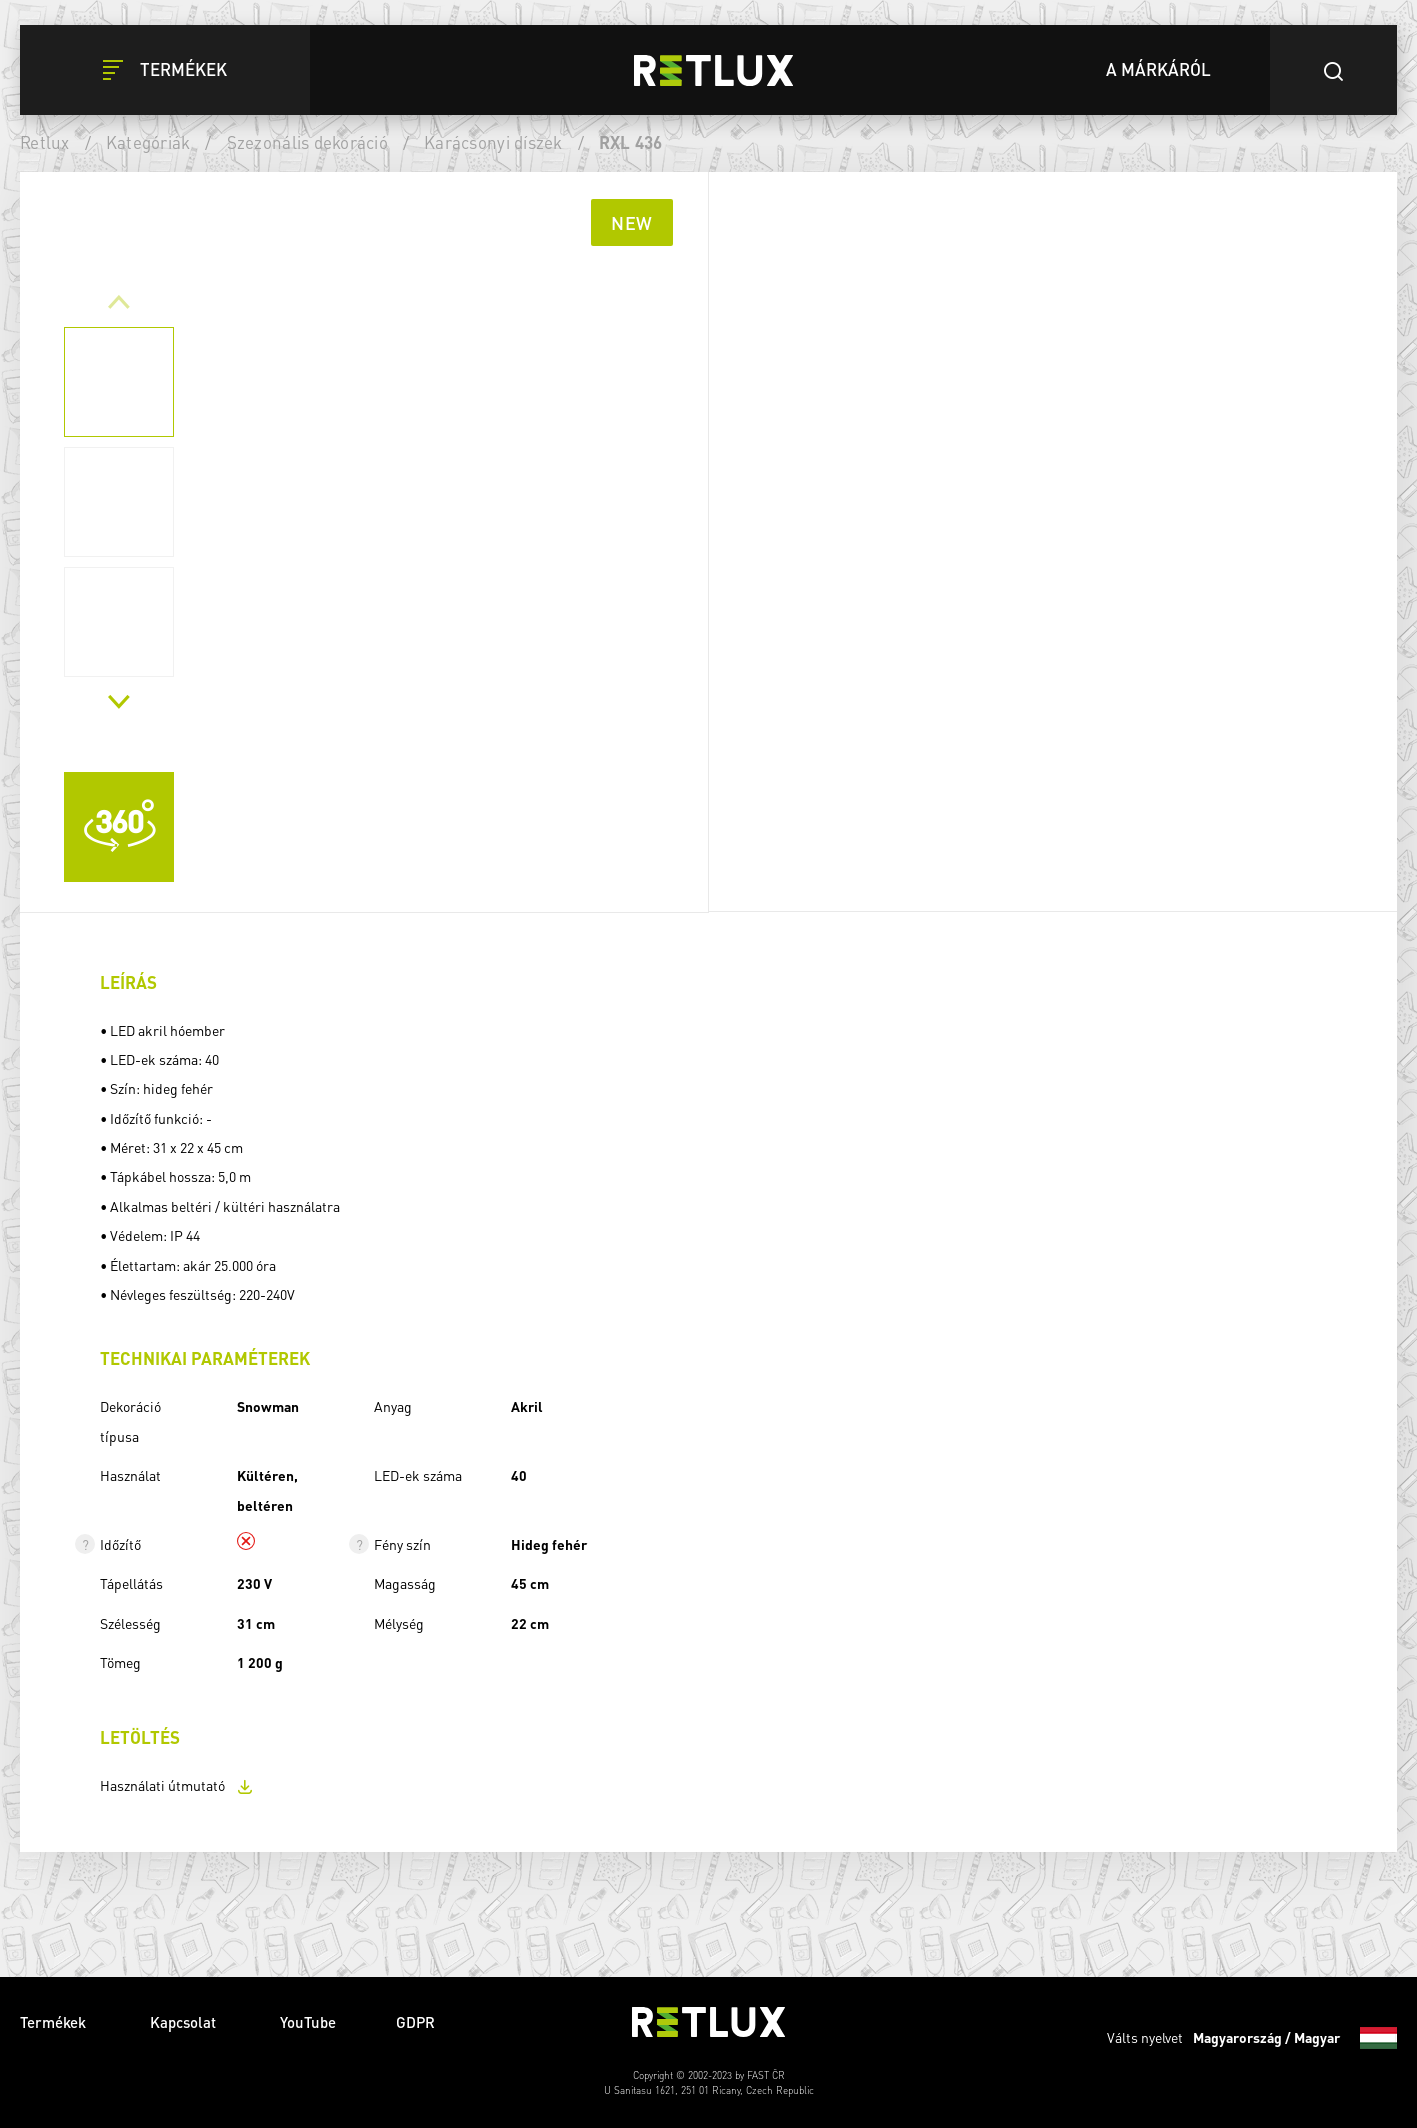 The width and height of the screenshot is (1417, 2128). Describe the element at coordinates (185, 2022) in the screenshot. I see `Kapcsolat` at that location.